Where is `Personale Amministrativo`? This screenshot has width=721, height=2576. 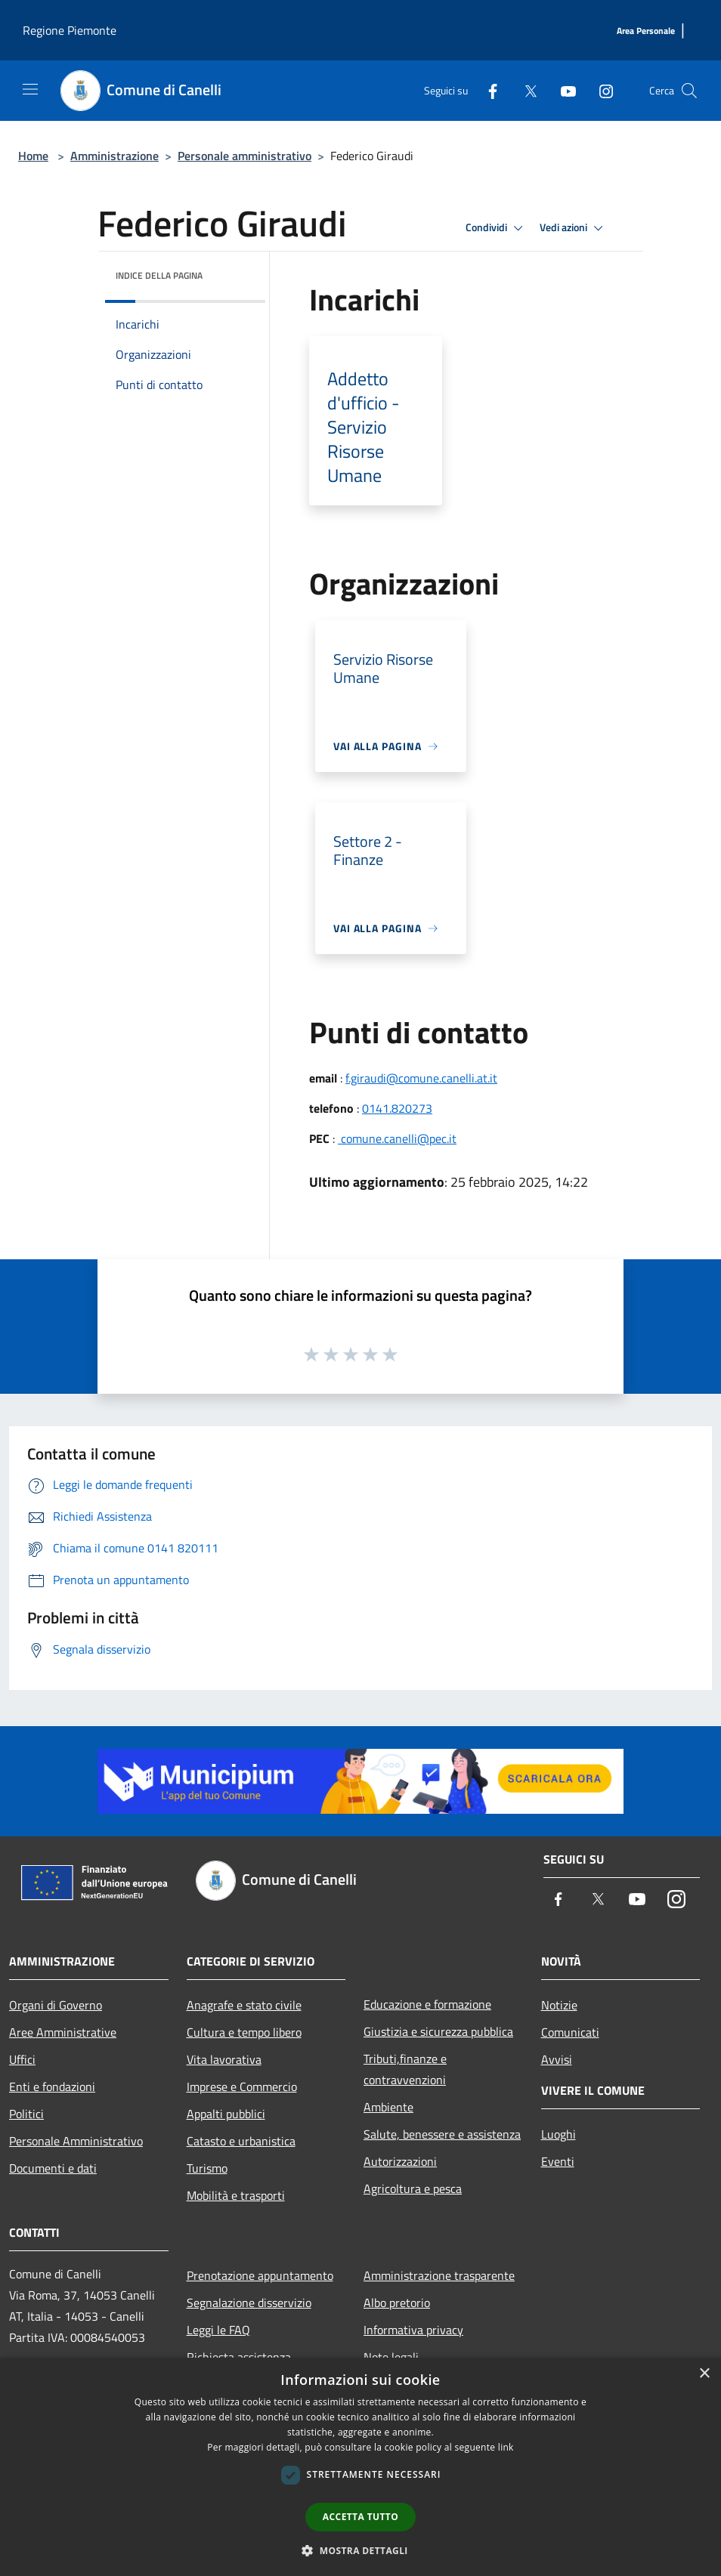 Personale Amministrativo is located at coordinates (76, 2141).